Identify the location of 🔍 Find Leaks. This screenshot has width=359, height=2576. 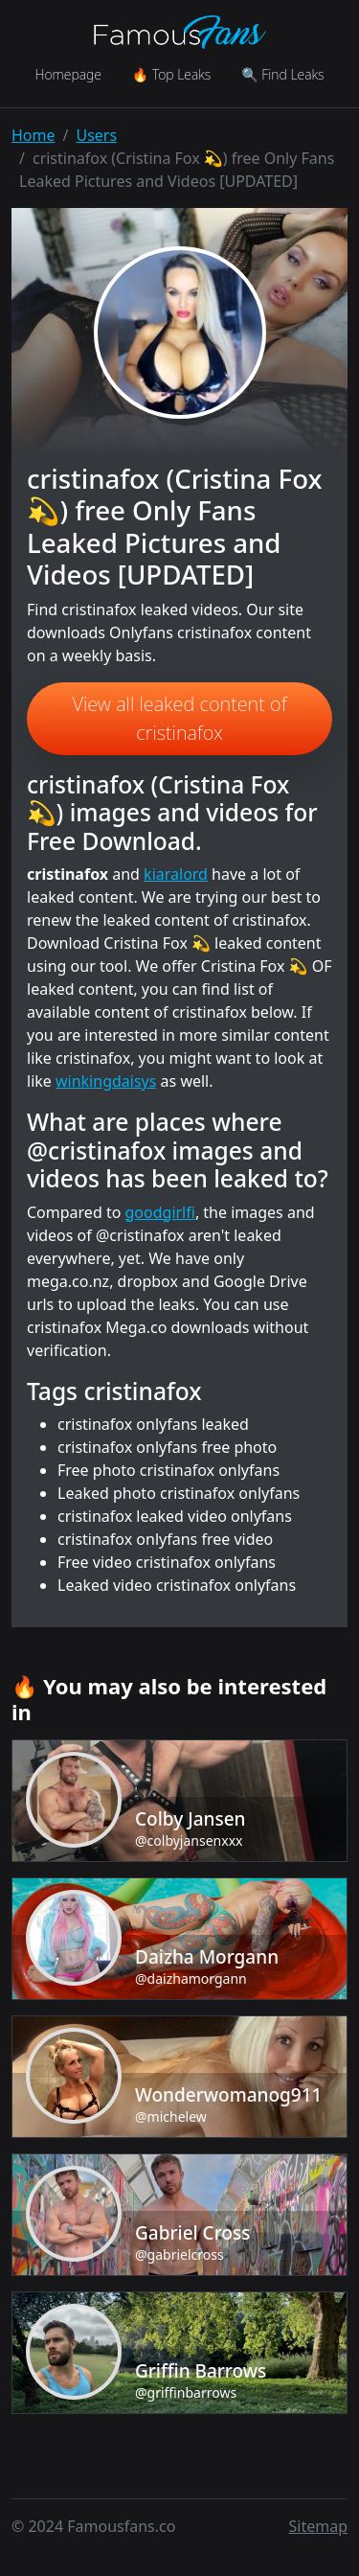
(282, 74).